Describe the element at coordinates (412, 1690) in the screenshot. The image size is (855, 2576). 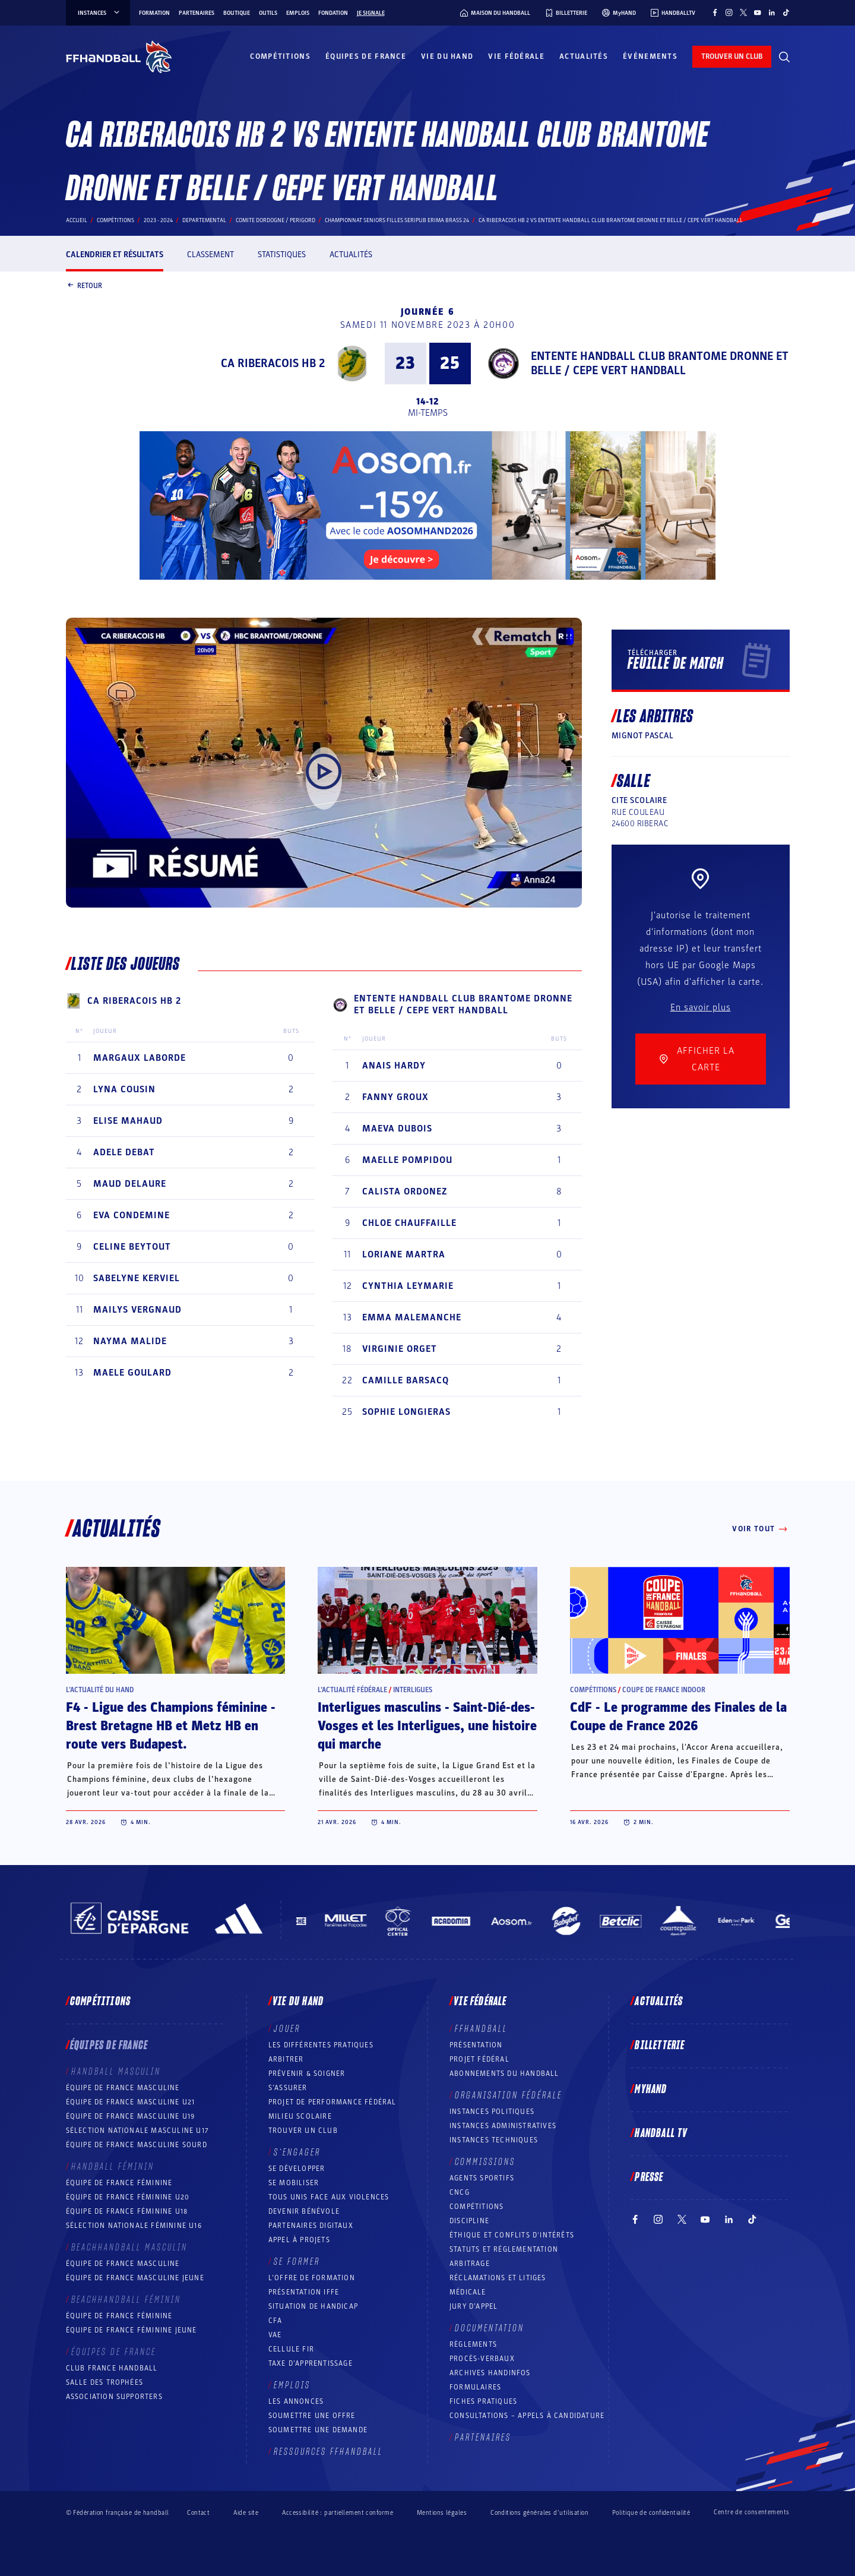
I see `Interligues` at that location.